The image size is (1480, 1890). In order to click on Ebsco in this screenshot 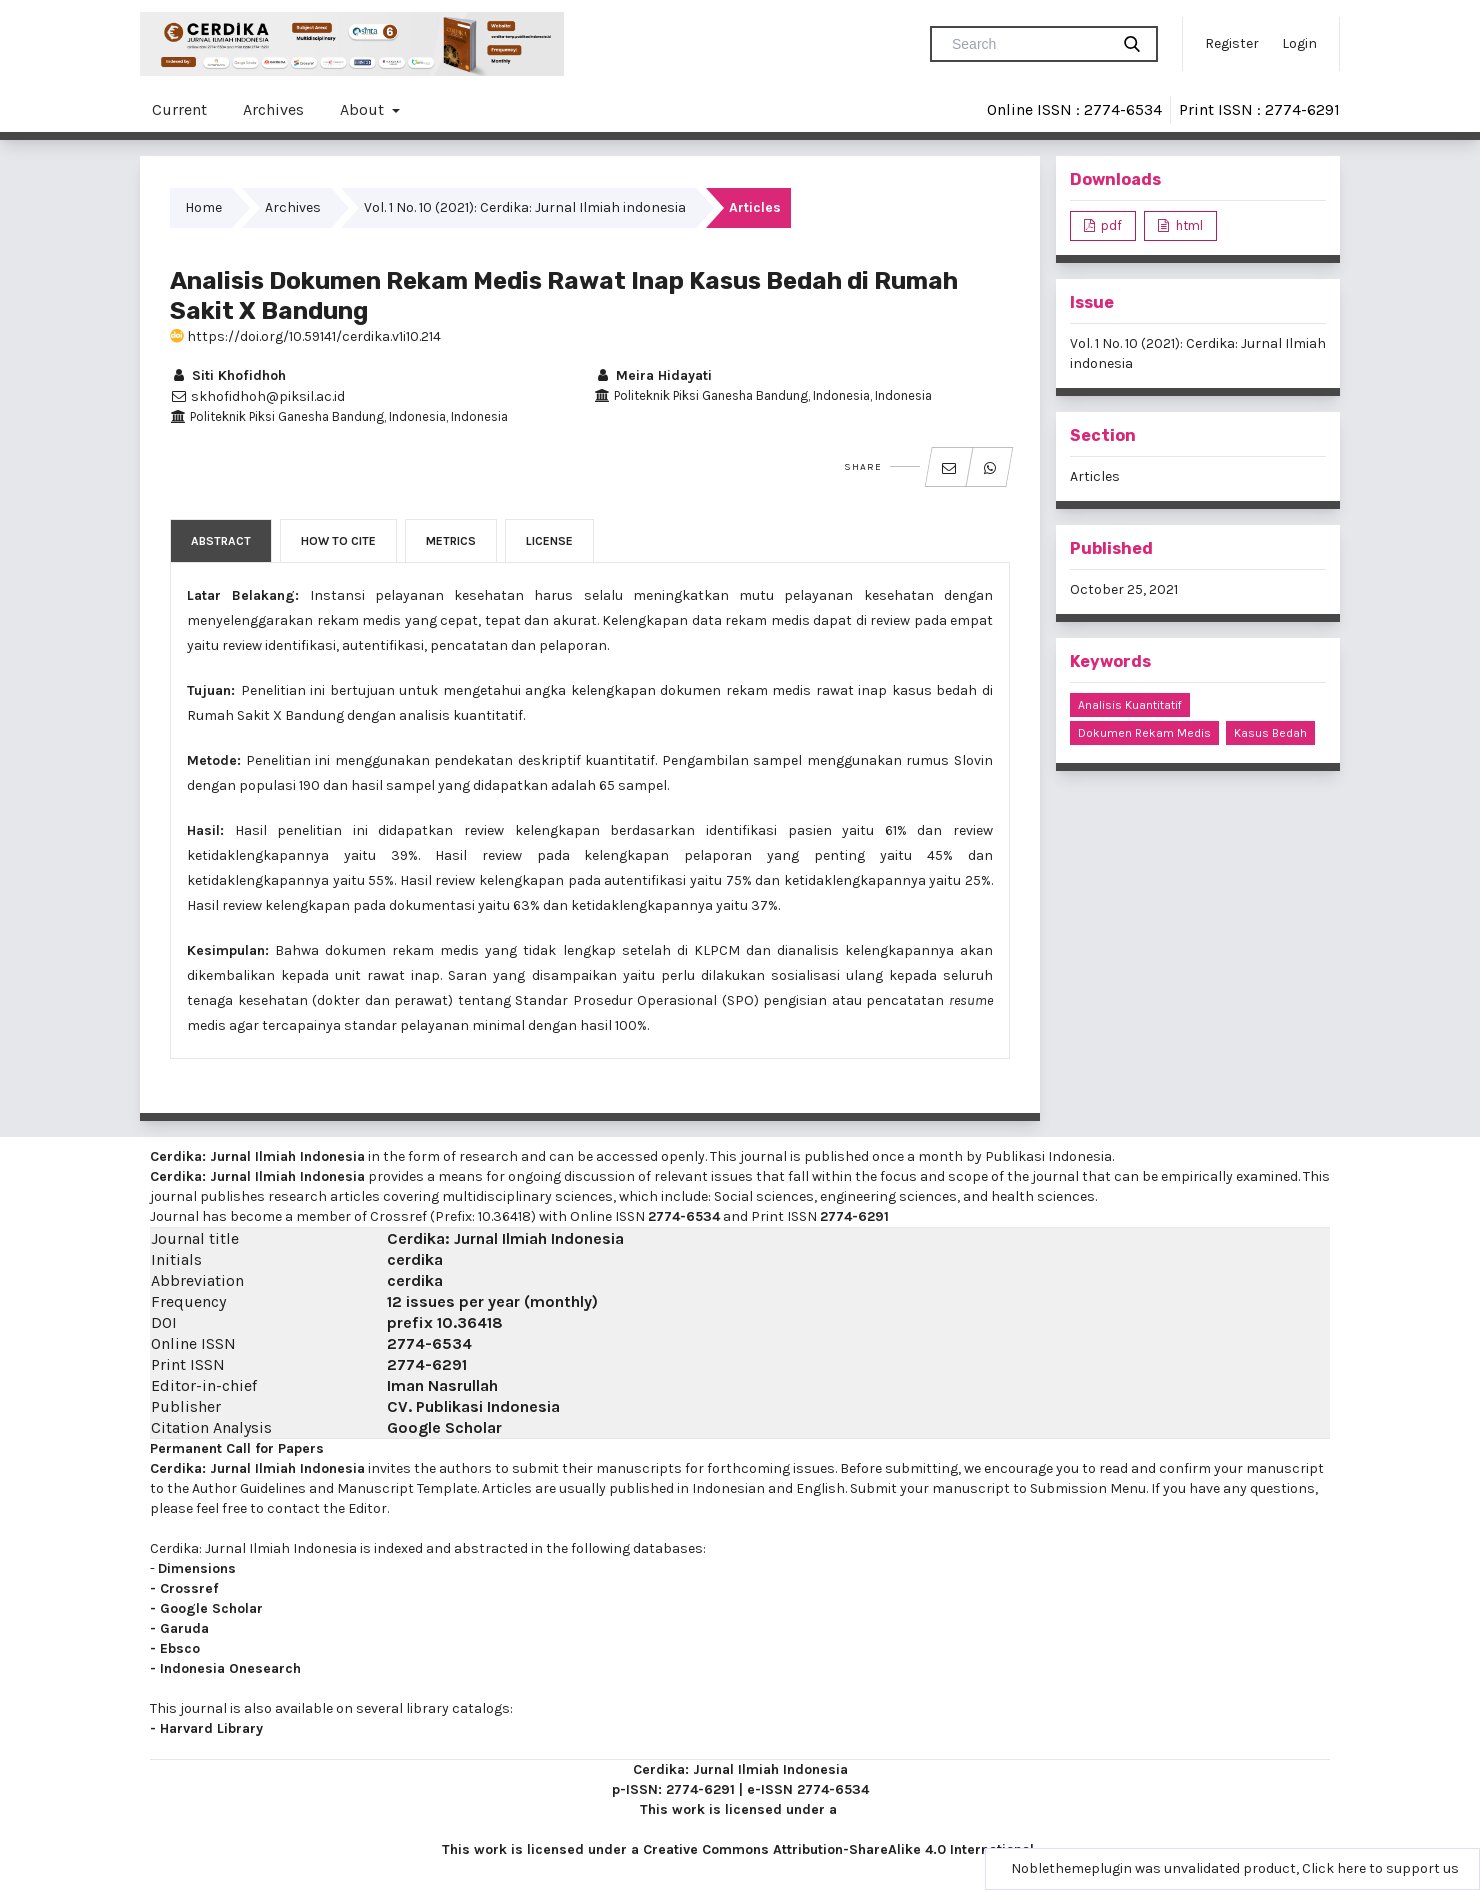, I will do `click(180, 1648)`.